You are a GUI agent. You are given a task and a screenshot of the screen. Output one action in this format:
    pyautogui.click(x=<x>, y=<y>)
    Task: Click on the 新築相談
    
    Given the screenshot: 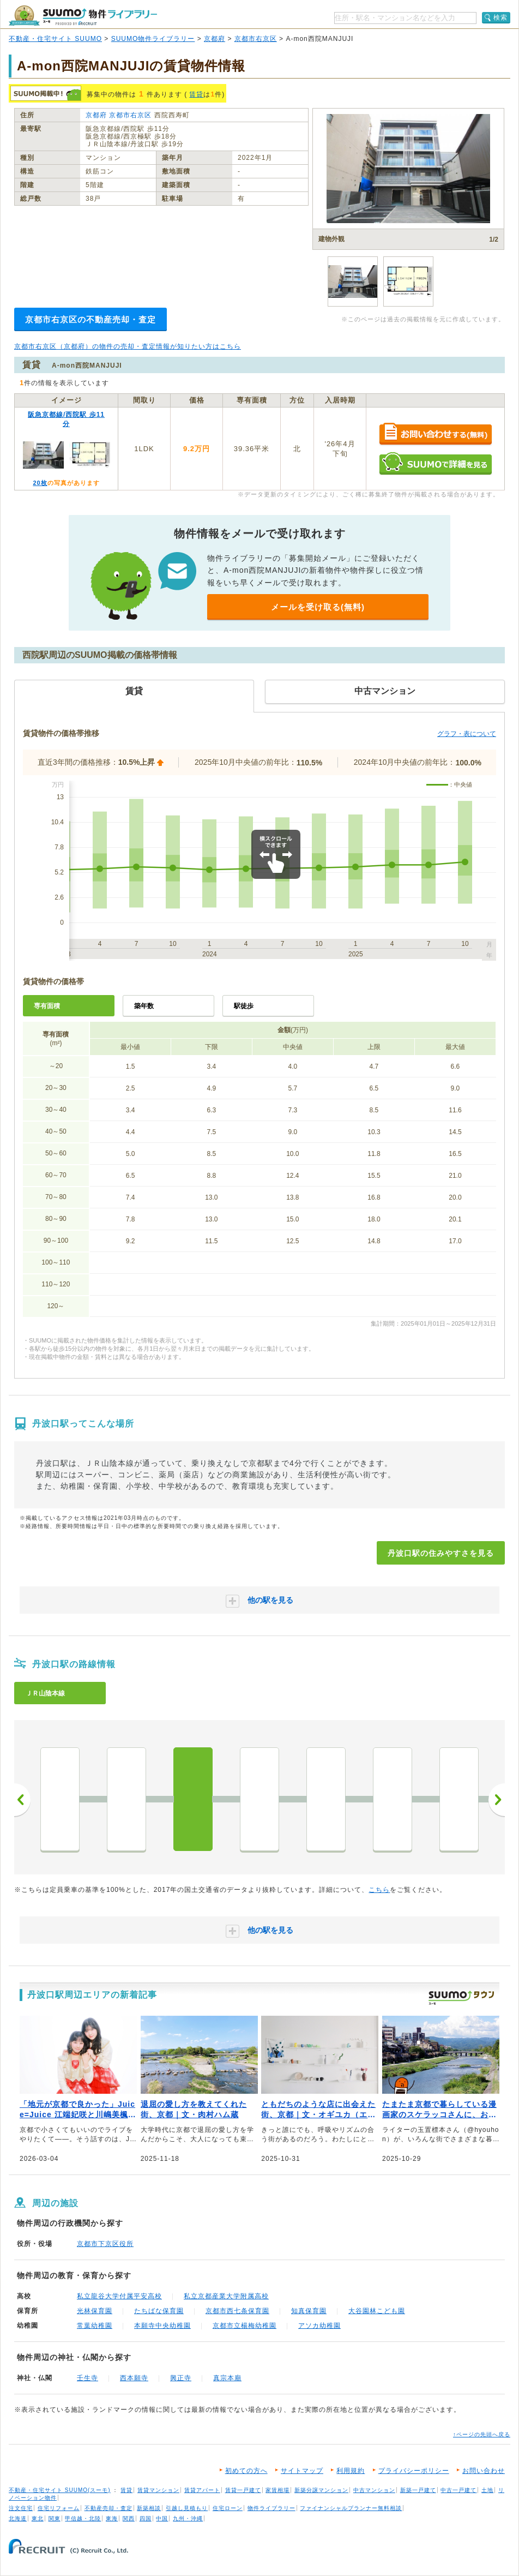 What is the action you would take?
    pyautogui.click(x=149, y=2508)
    